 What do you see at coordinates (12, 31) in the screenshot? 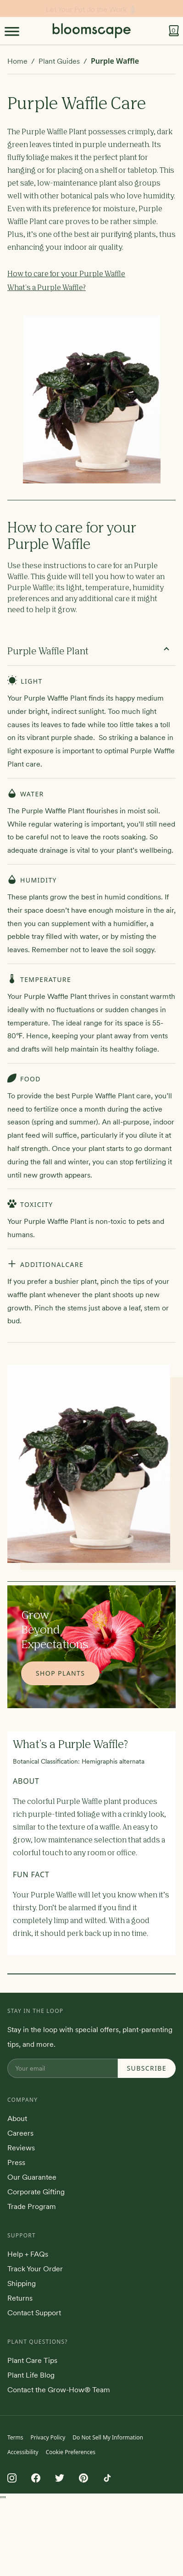
I see `[Toggle Menu]` at bounding box center [12, 31].